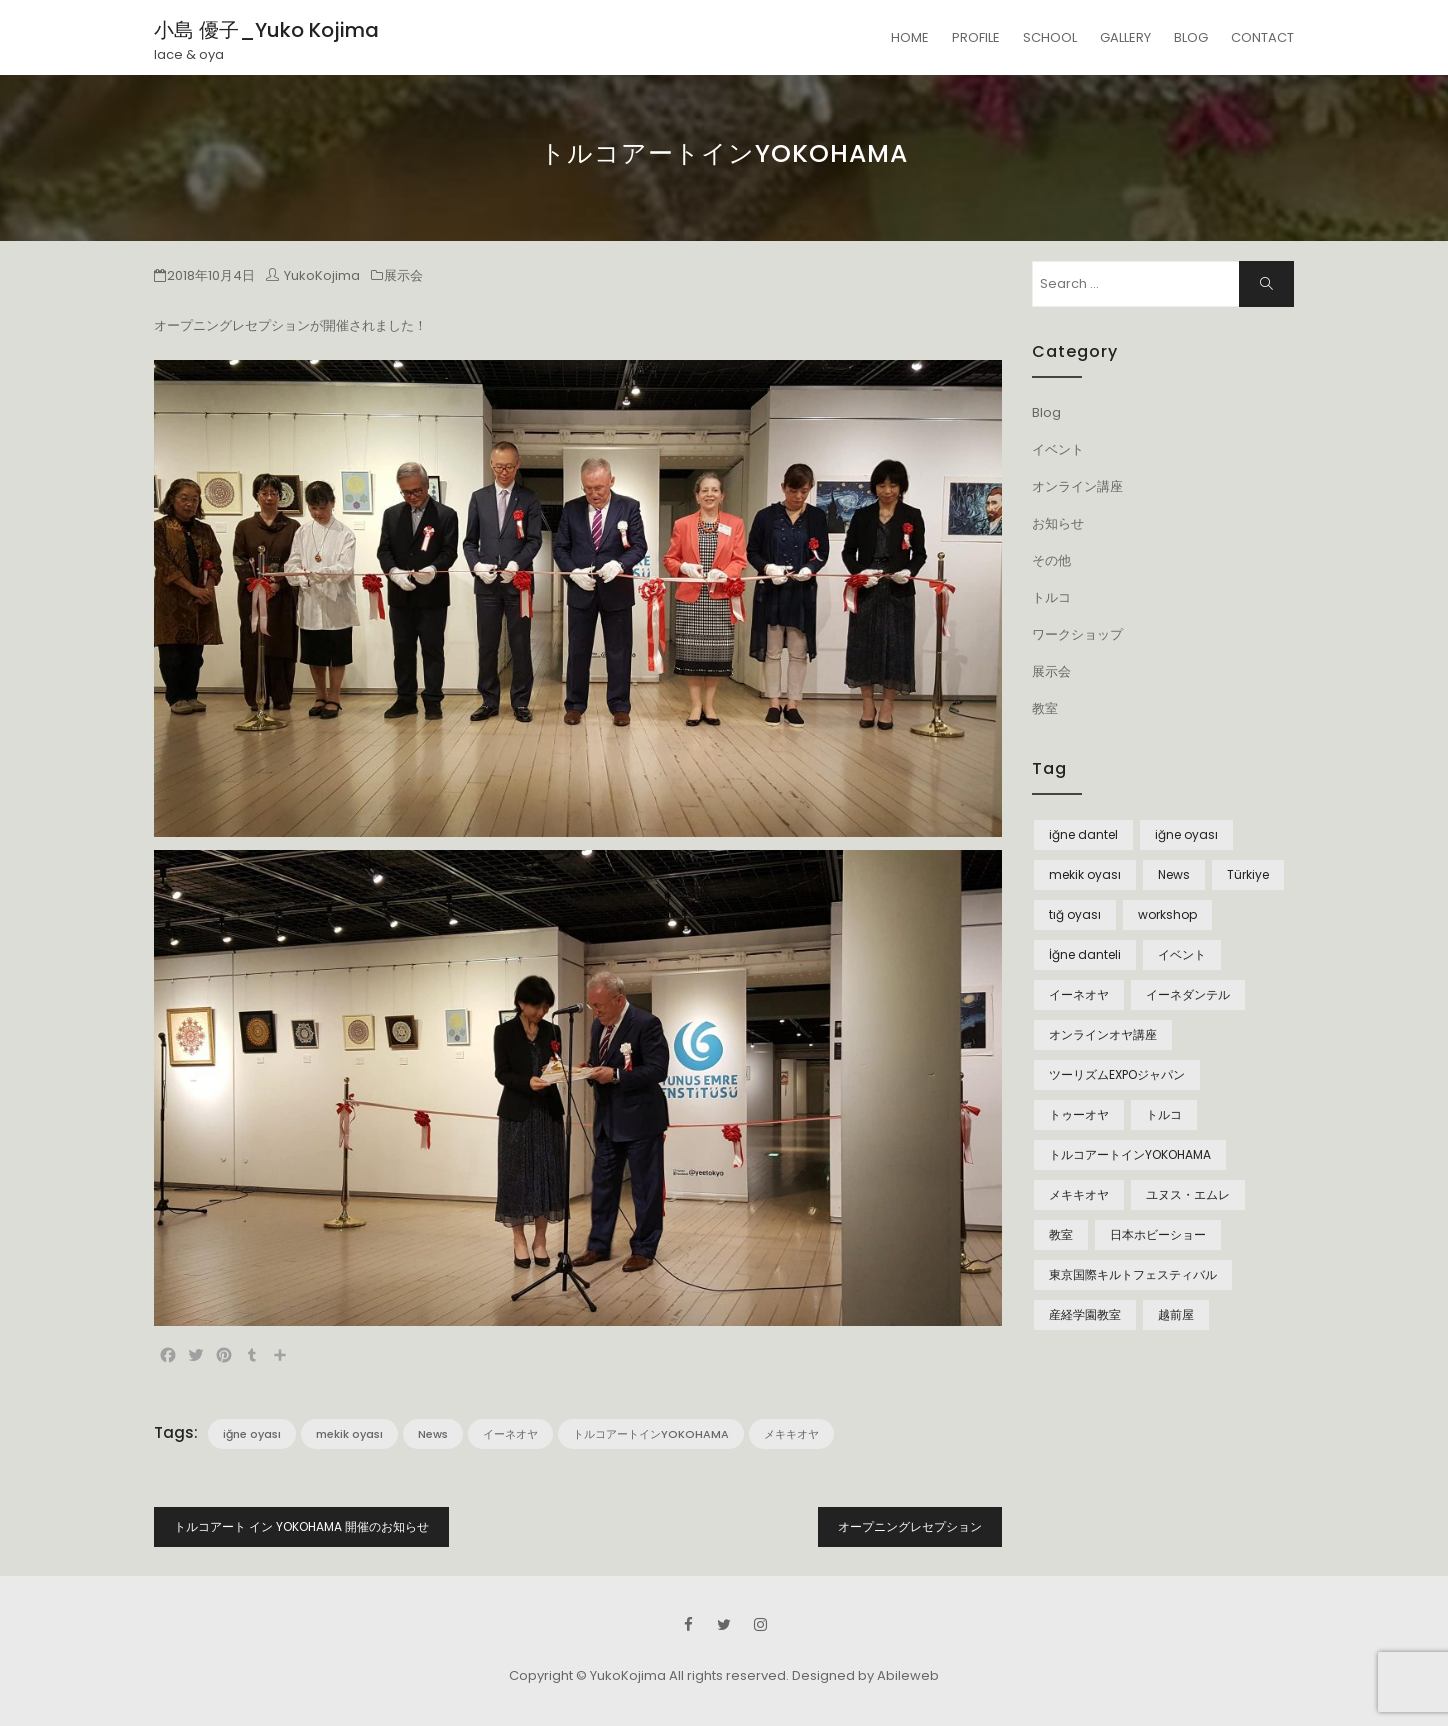 This screenshot has height=1726, width=1448. What do you see at coordinates (403, 275) in the screenshot?
I see `展示会` at bounding box center [403, 275].